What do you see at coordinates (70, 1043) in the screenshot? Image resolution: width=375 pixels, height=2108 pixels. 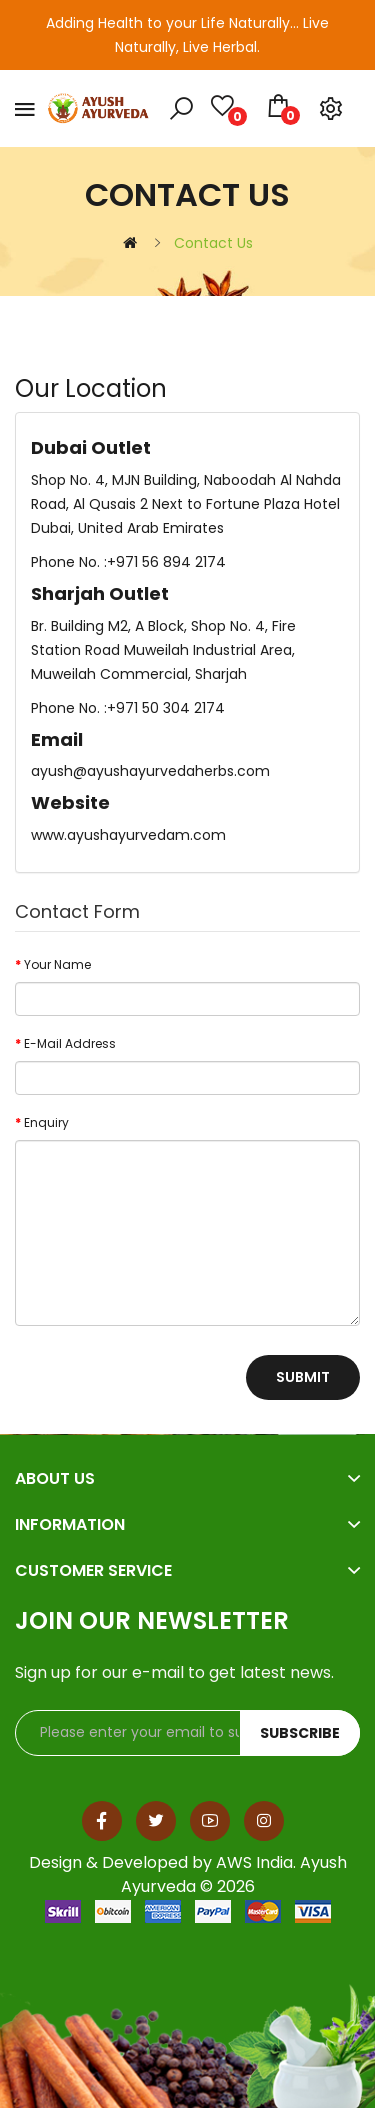 I see `E-Mail Address` at bounding box center [70, 1043].